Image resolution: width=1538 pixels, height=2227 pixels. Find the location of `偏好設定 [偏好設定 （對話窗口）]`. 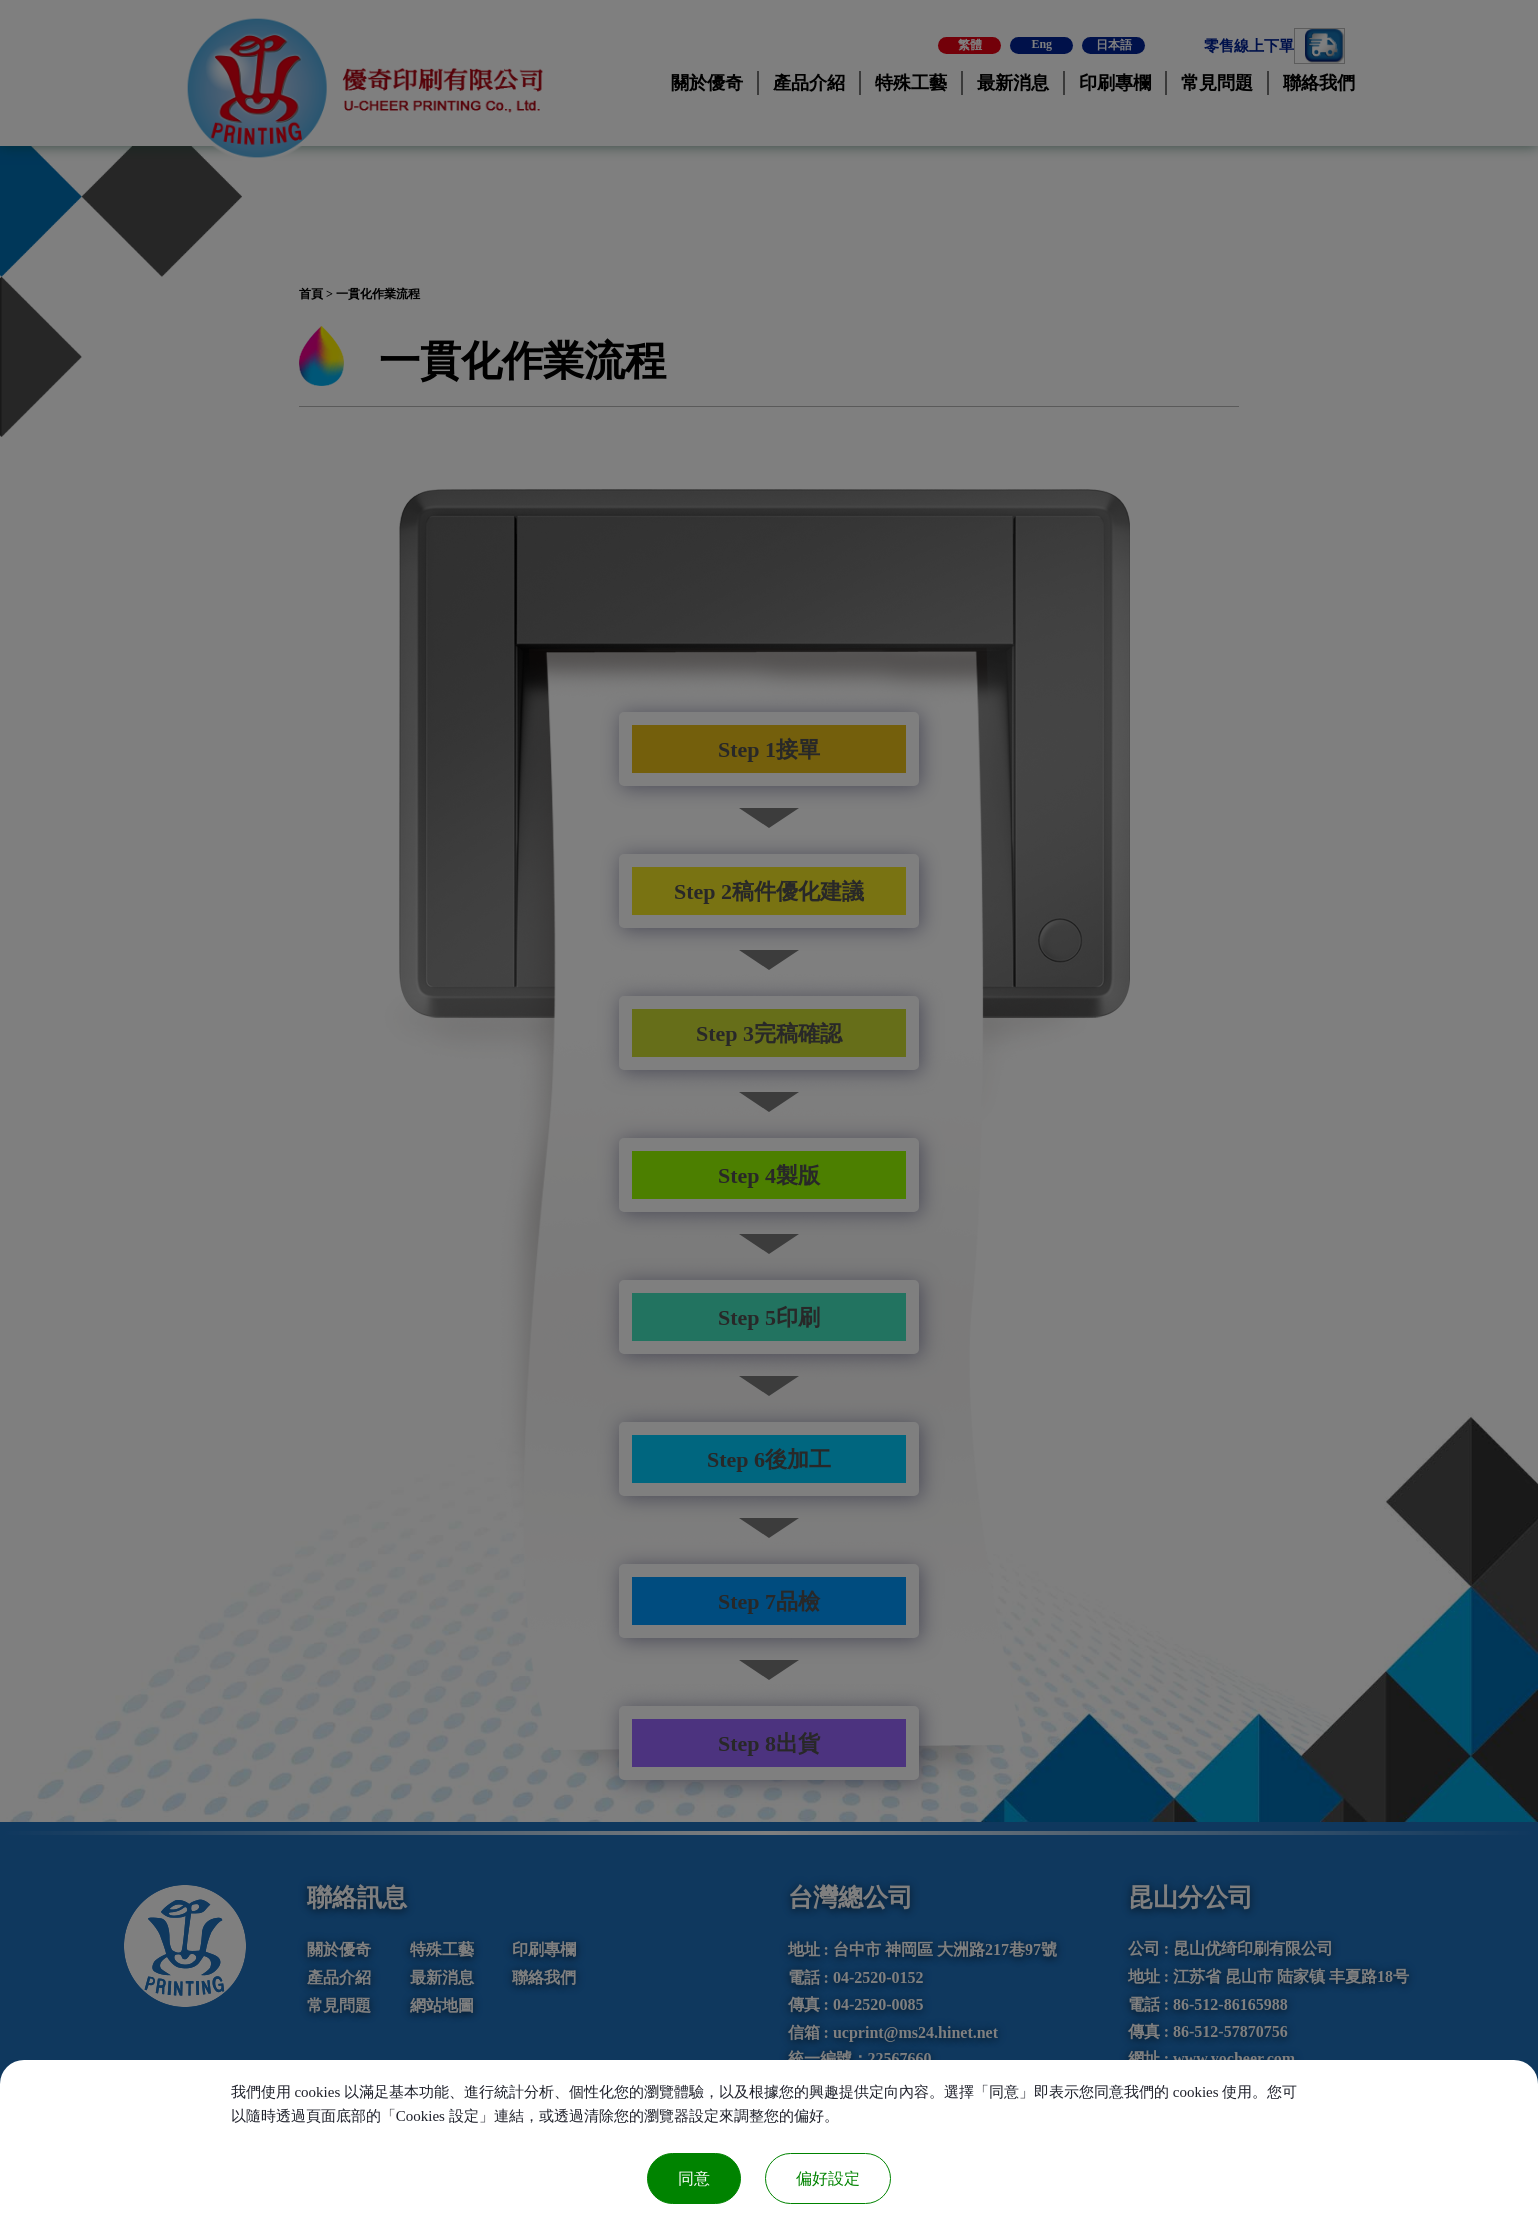

偏好設定 [偏好設定 （對話窗口）] is located at coordinates (828, 2178).